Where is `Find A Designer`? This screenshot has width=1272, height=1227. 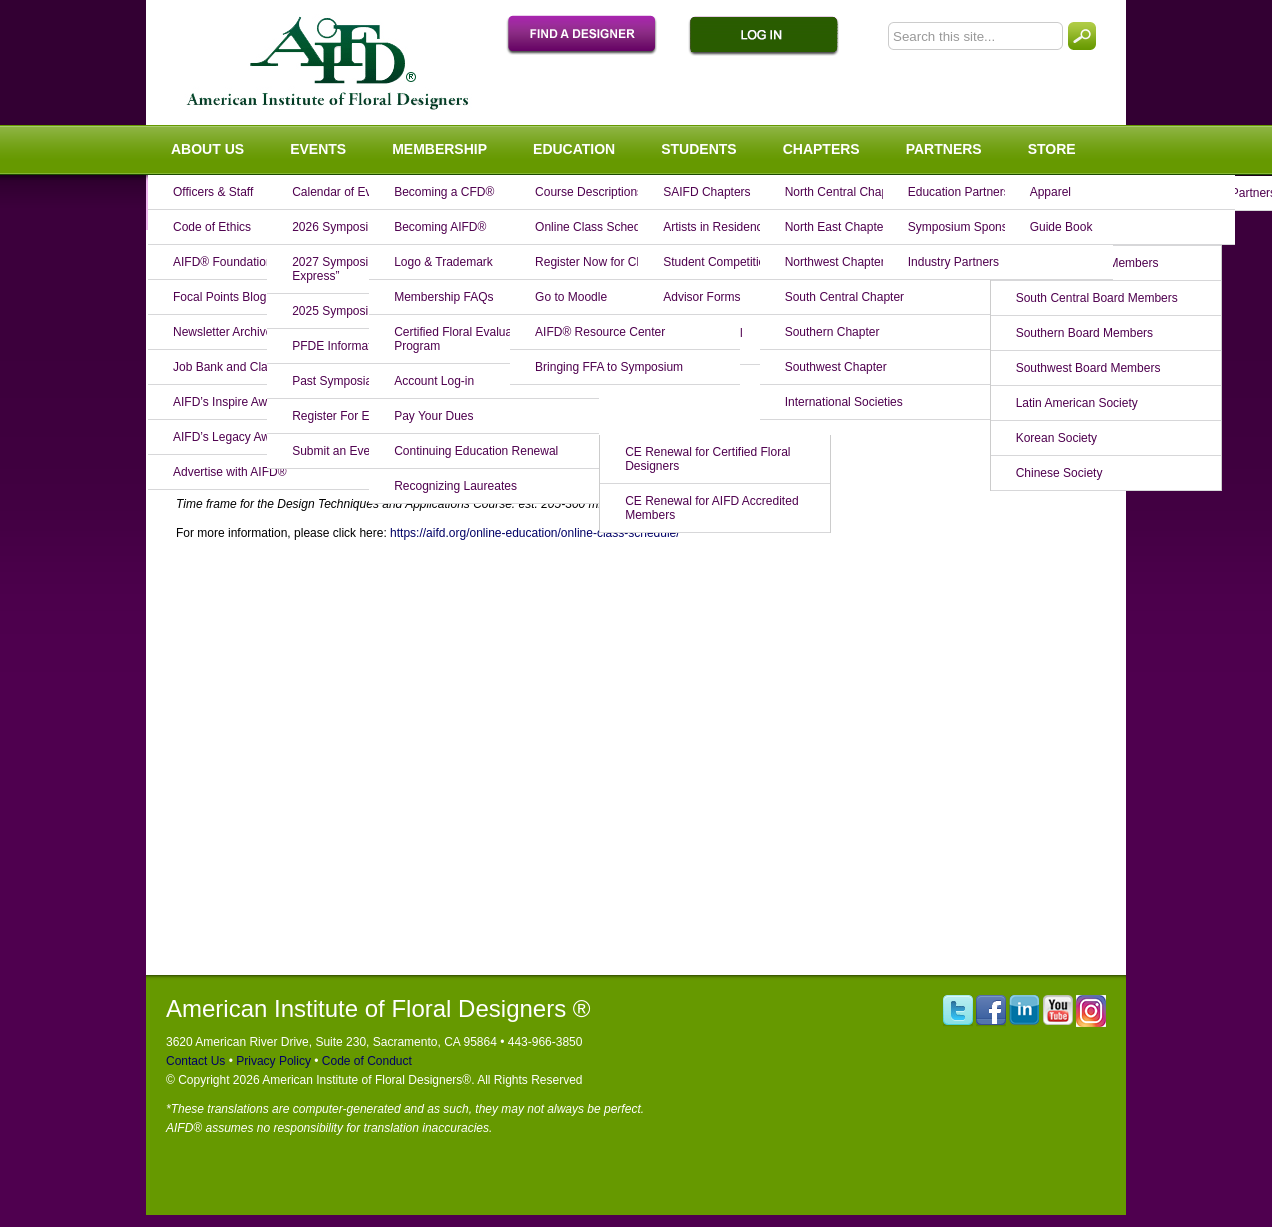 Find A Designer is located at coordinates (592, 36).